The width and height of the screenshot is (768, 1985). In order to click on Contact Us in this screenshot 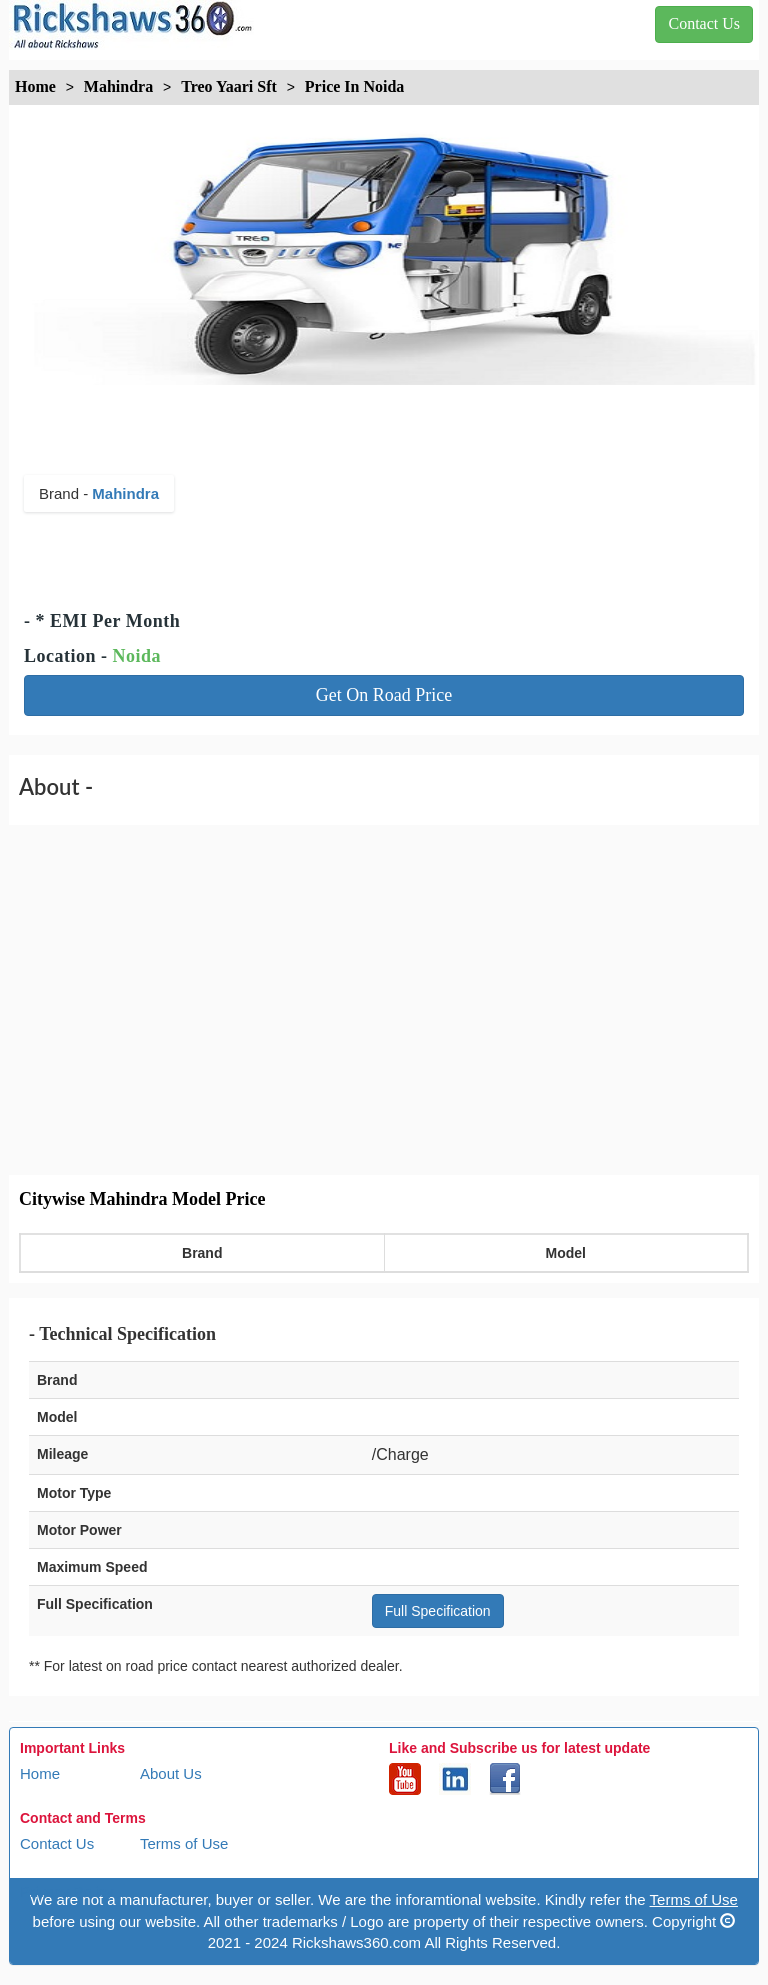, I will do `click(57, 1843)`.